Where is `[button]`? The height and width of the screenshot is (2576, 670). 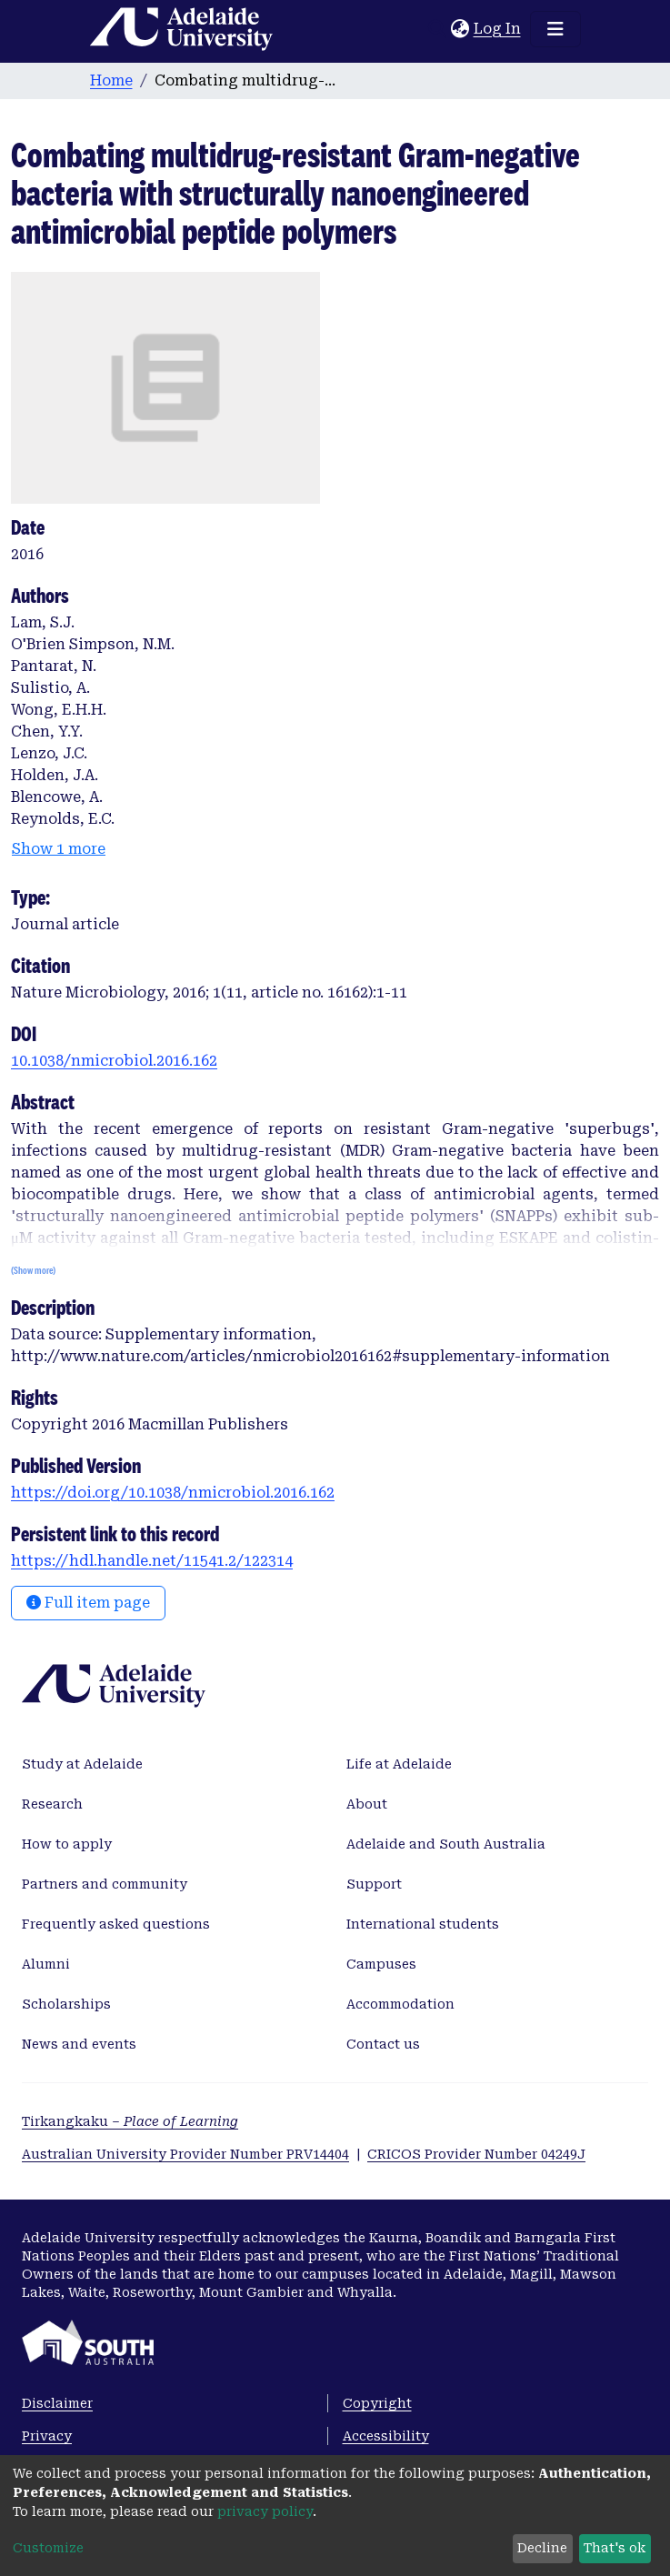 [button] is located at coordinates (460, 29).